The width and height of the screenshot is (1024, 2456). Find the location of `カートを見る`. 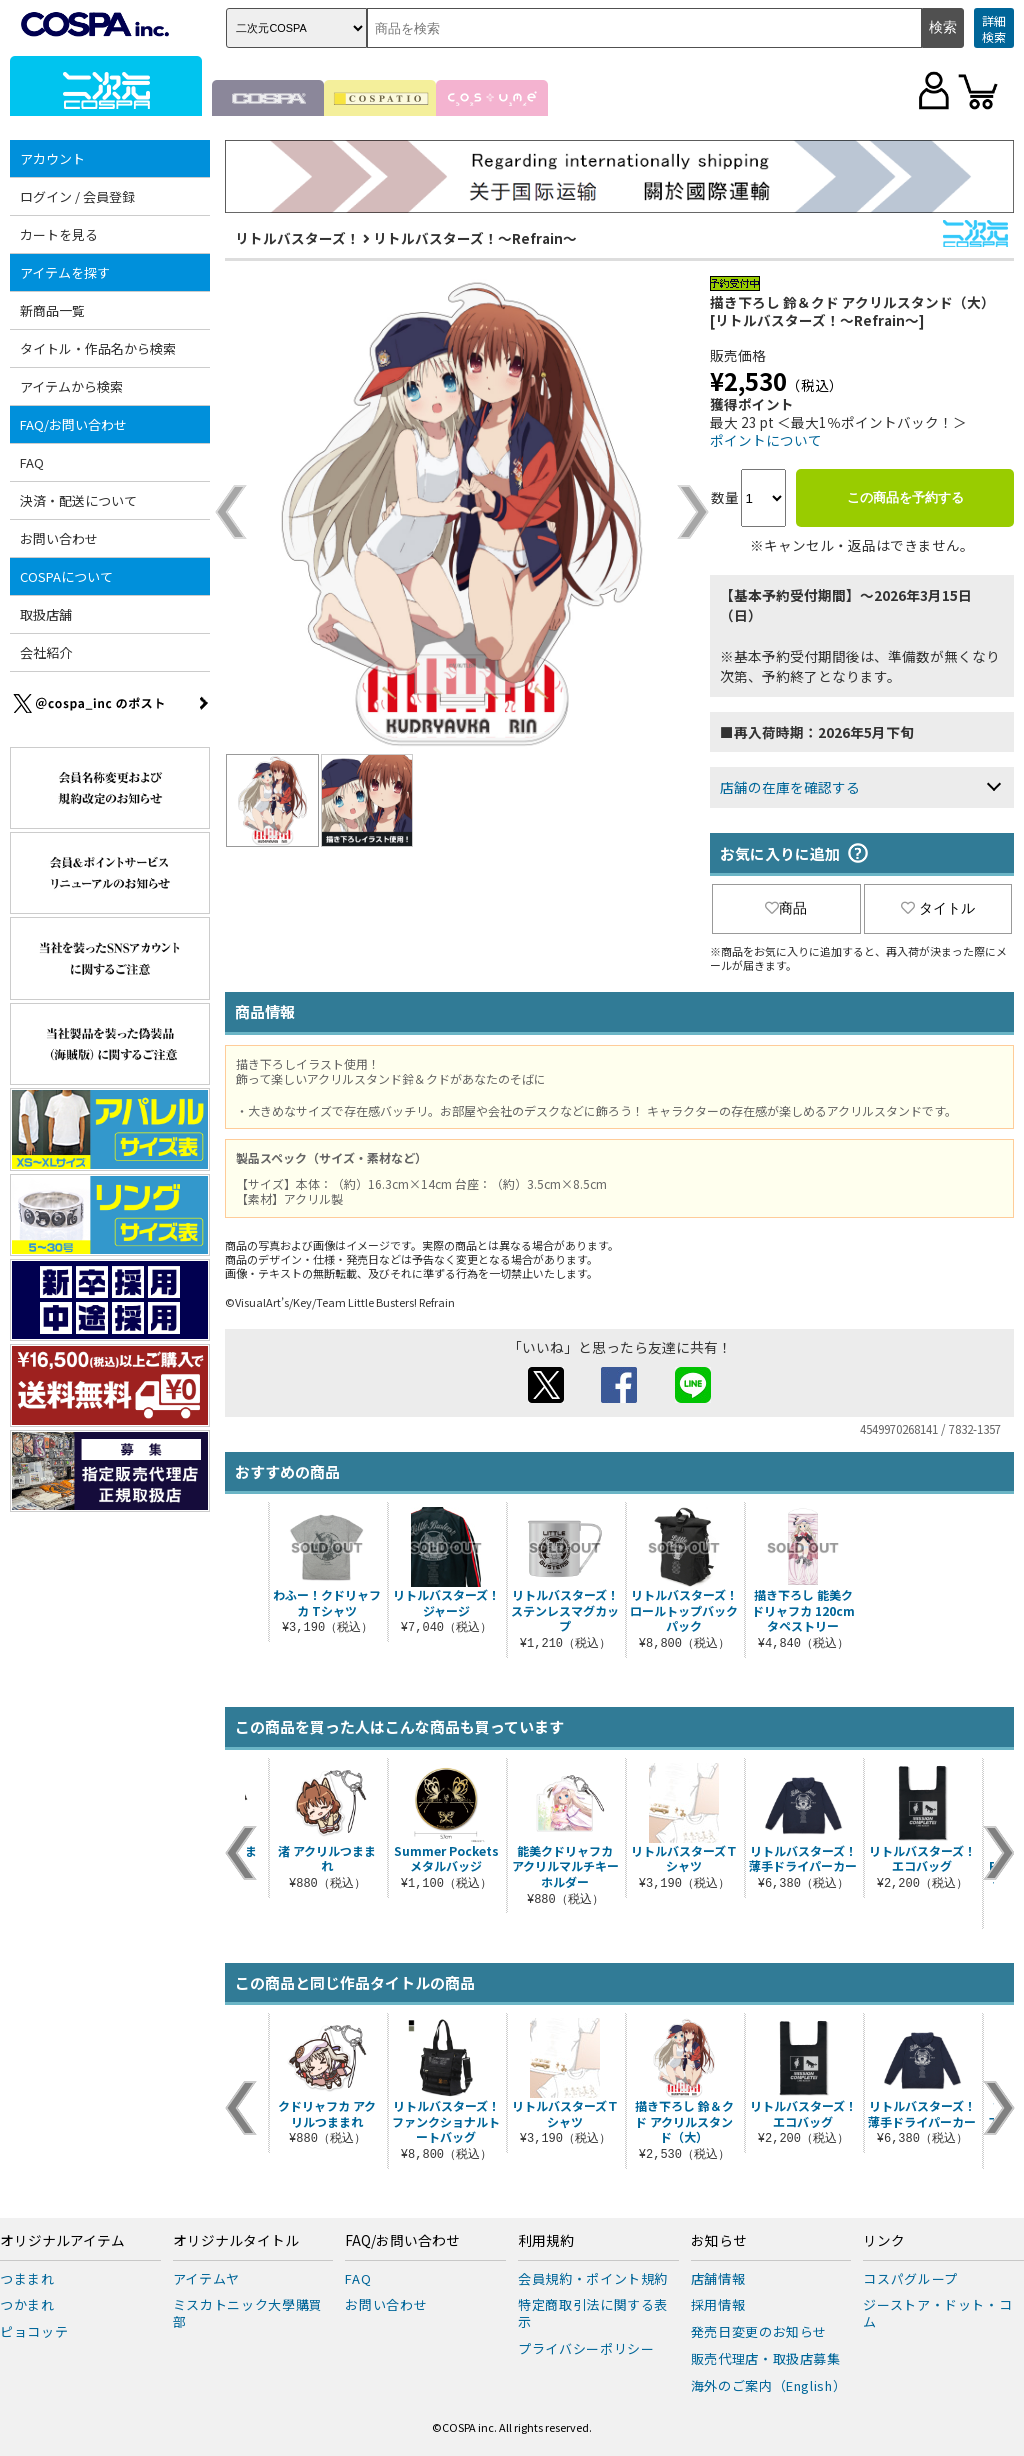

カートを見る is located at coordinates (59, 234).